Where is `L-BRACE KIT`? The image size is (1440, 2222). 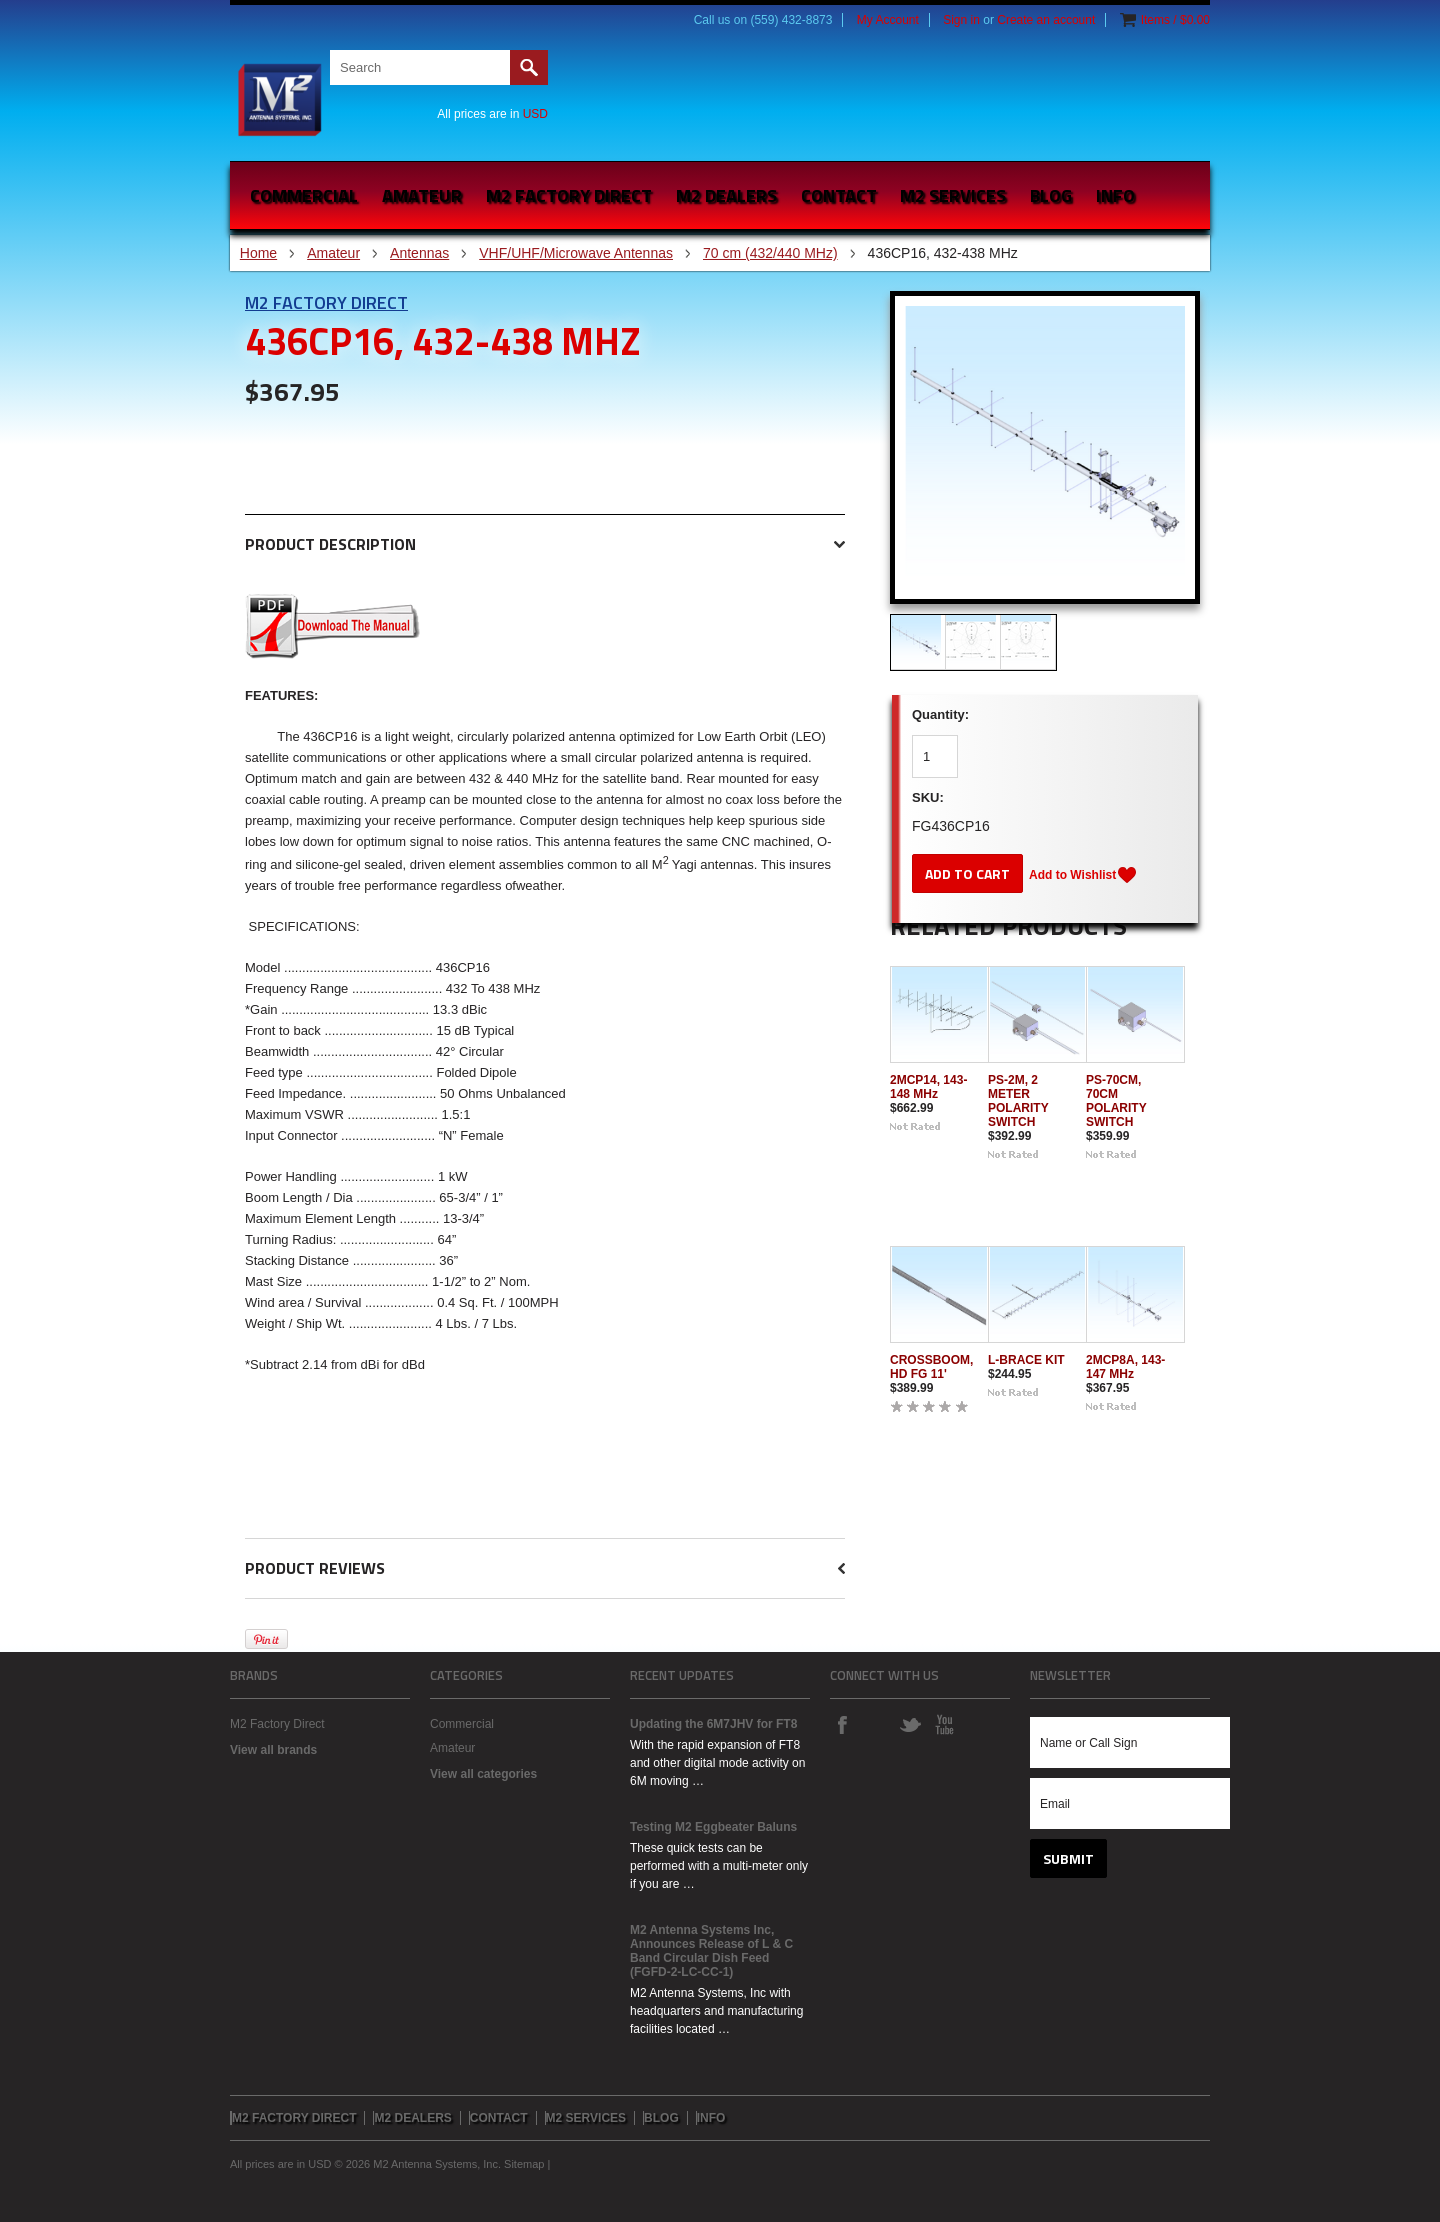 L-BRACE KIT is located at coordinates (1026, 1360).